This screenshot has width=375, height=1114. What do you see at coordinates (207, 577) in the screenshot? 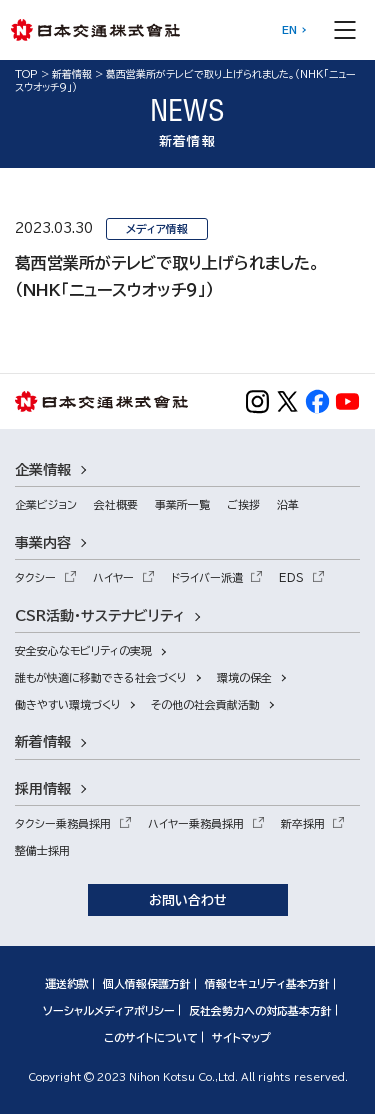
I see `ドライバー派遣` at bounding box center [207, 577].